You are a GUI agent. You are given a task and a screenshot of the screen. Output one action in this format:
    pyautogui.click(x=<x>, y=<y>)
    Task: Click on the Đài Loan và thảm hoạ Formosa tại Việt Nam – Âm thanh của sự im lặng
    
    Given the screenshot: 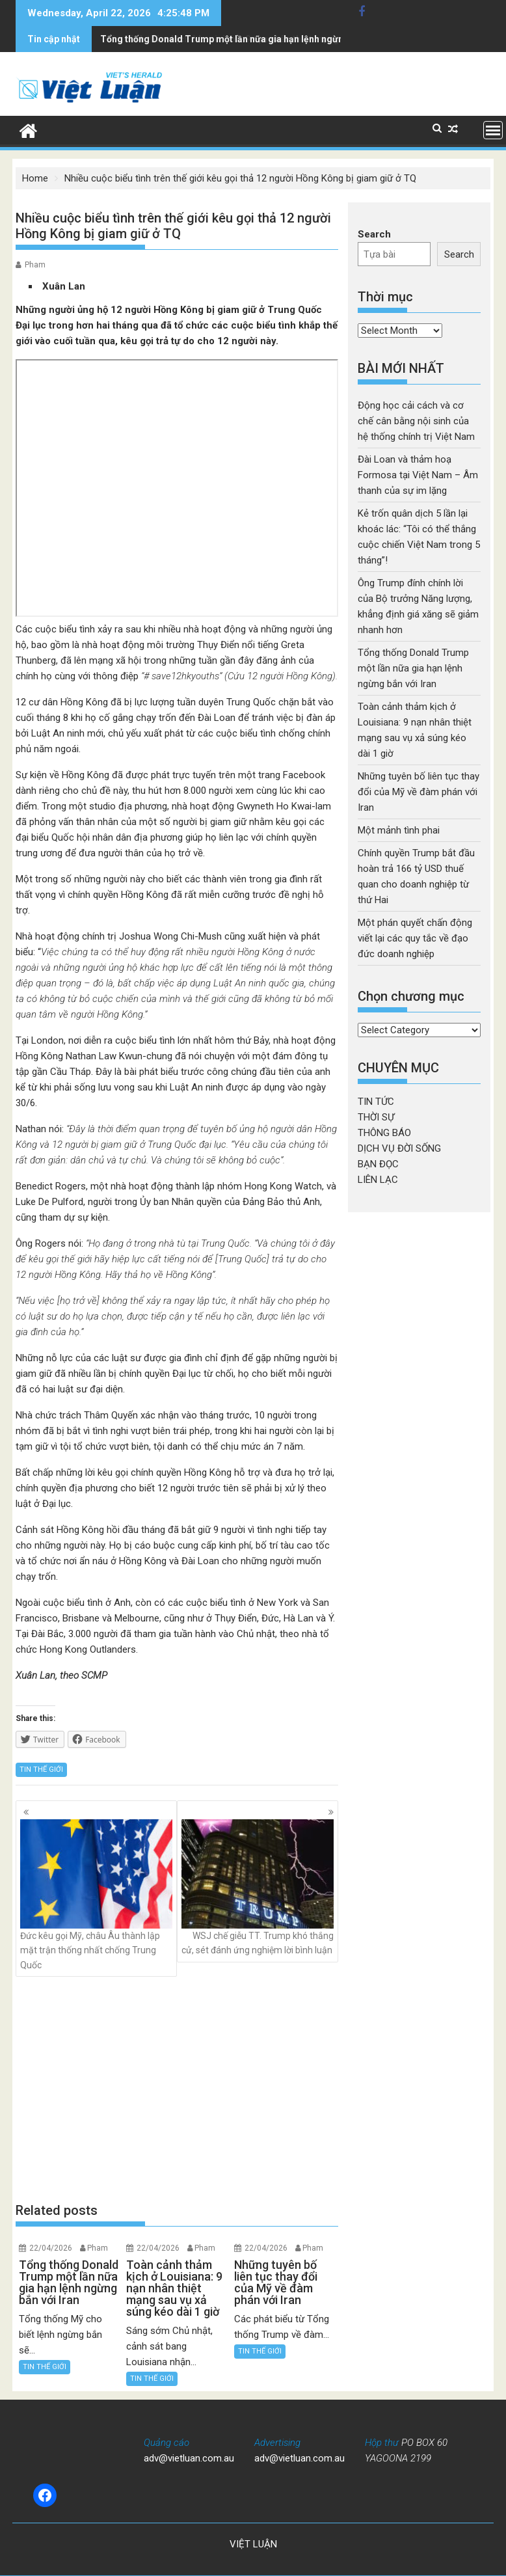 What is the action you would take?
    pyautogui.click(x=418, y=475)
    